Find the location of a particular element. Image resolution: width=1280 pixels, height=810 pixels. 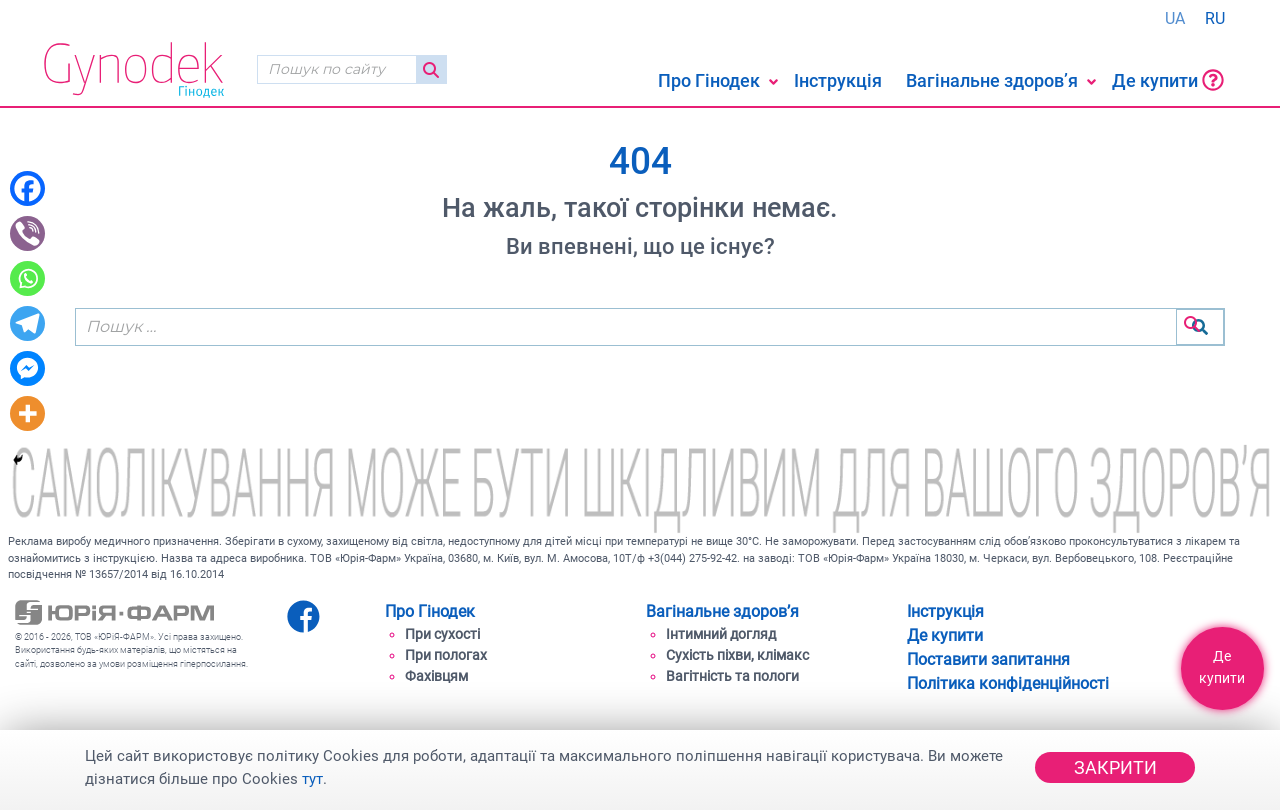

Де купити is located at coordinates (1168, 80).